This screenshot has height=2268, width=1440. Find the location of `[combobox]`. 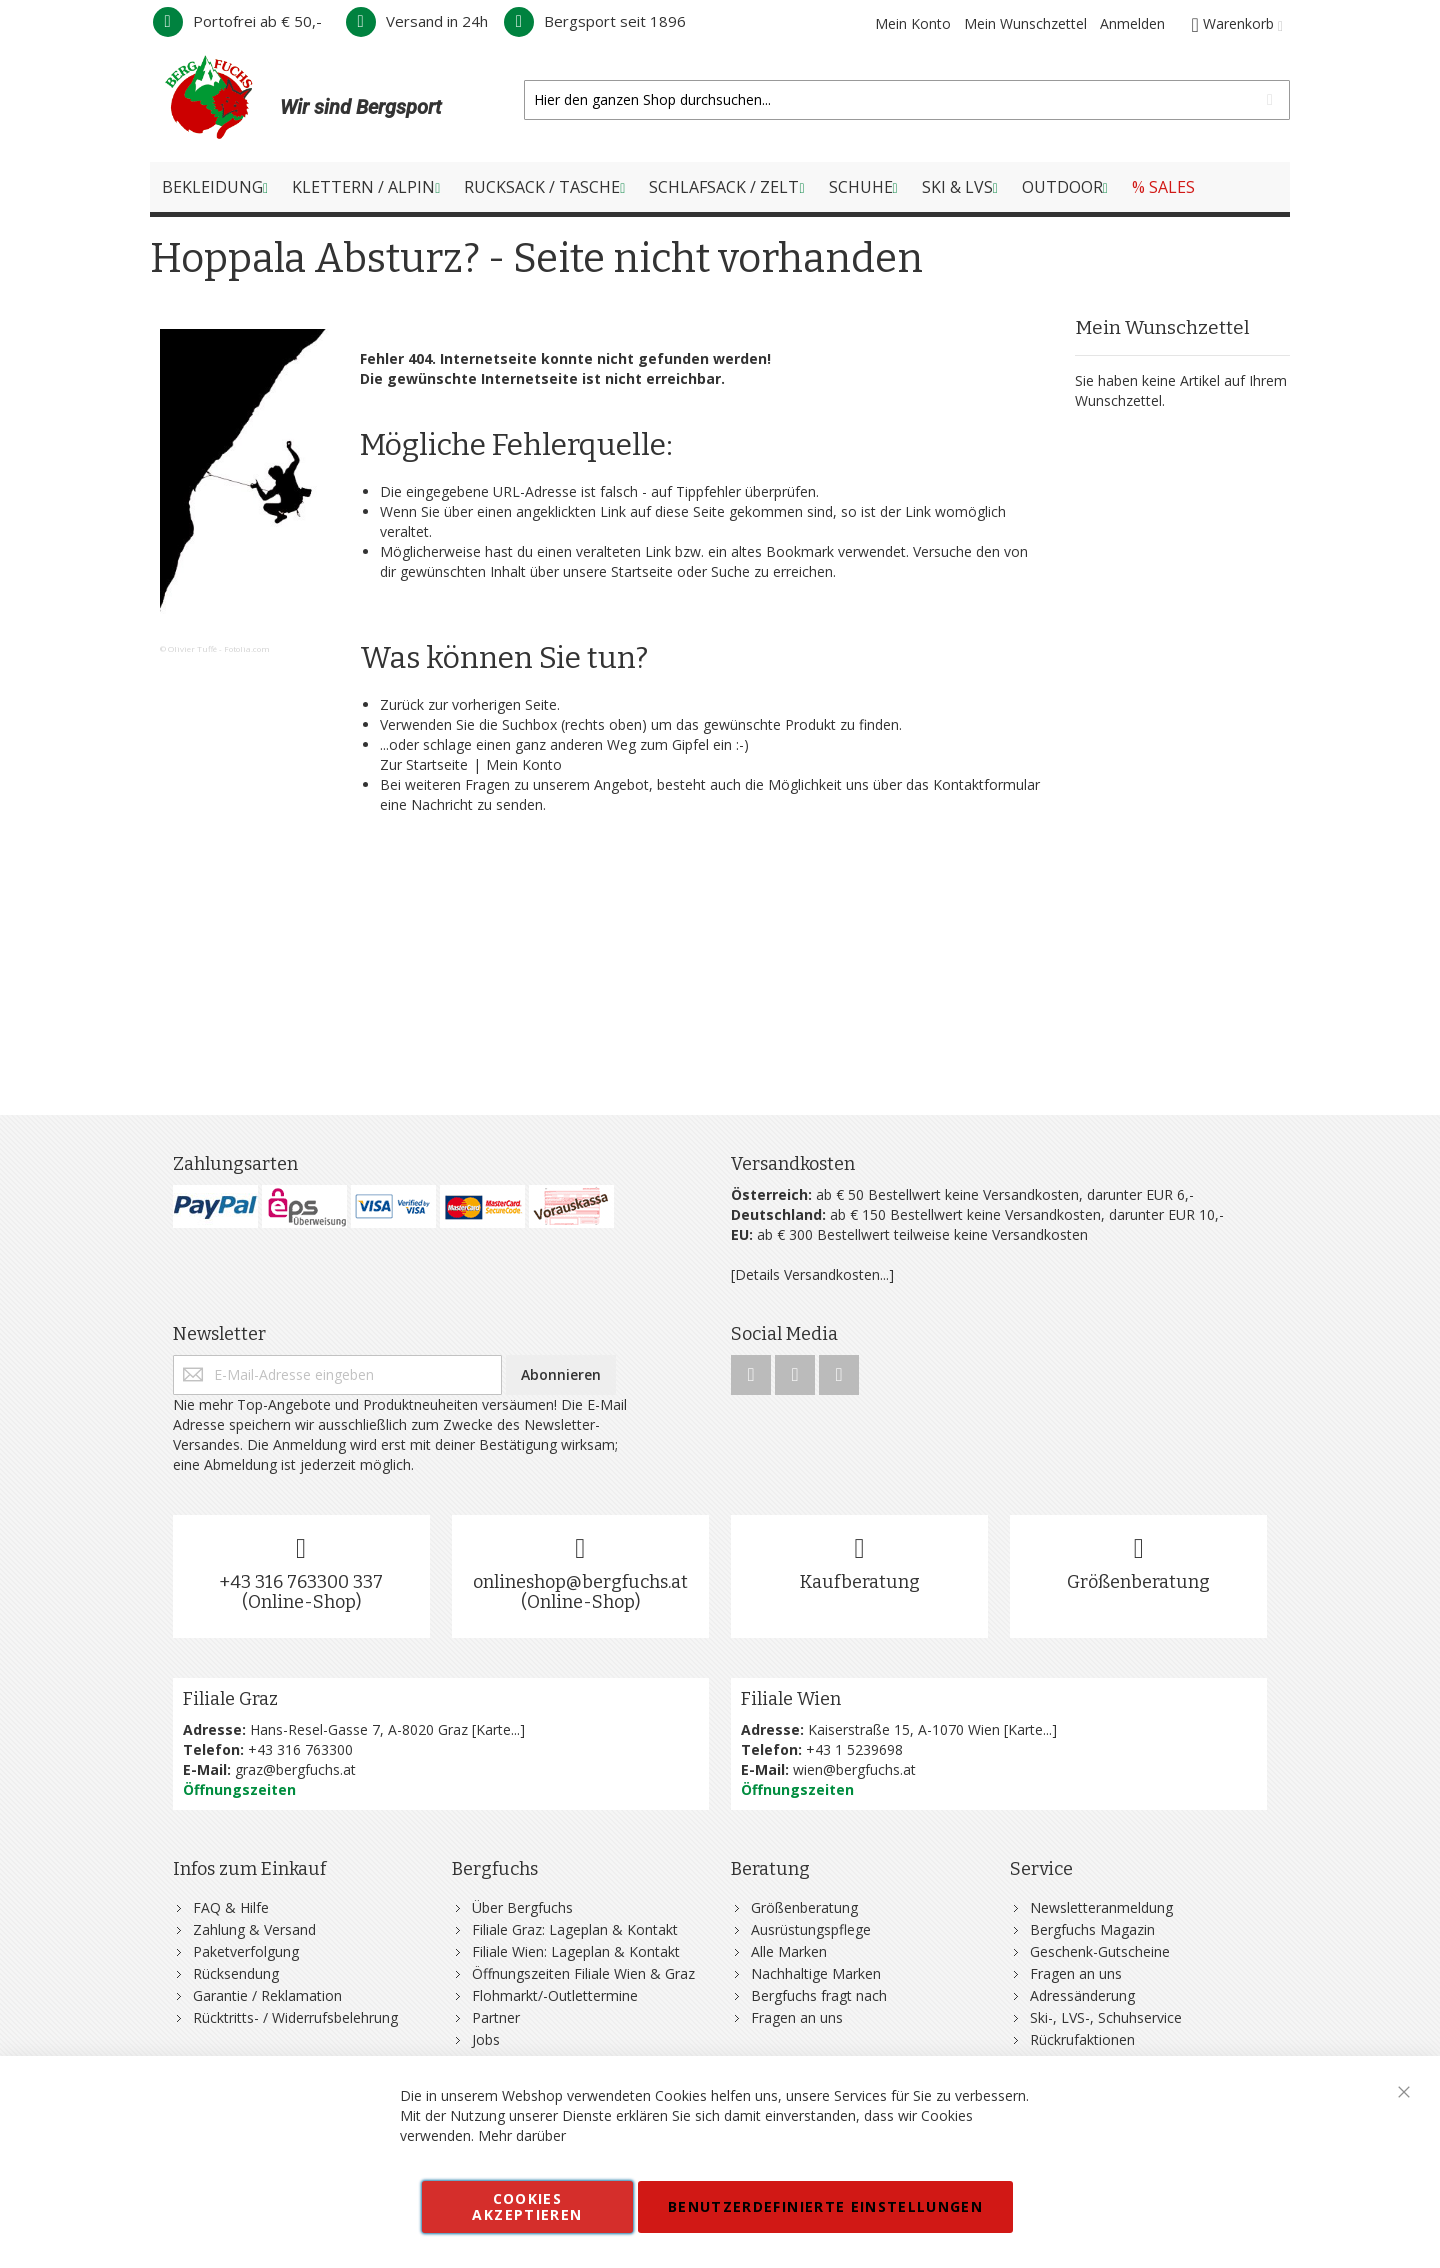

[combobox] is located at coordinates (907, 100).